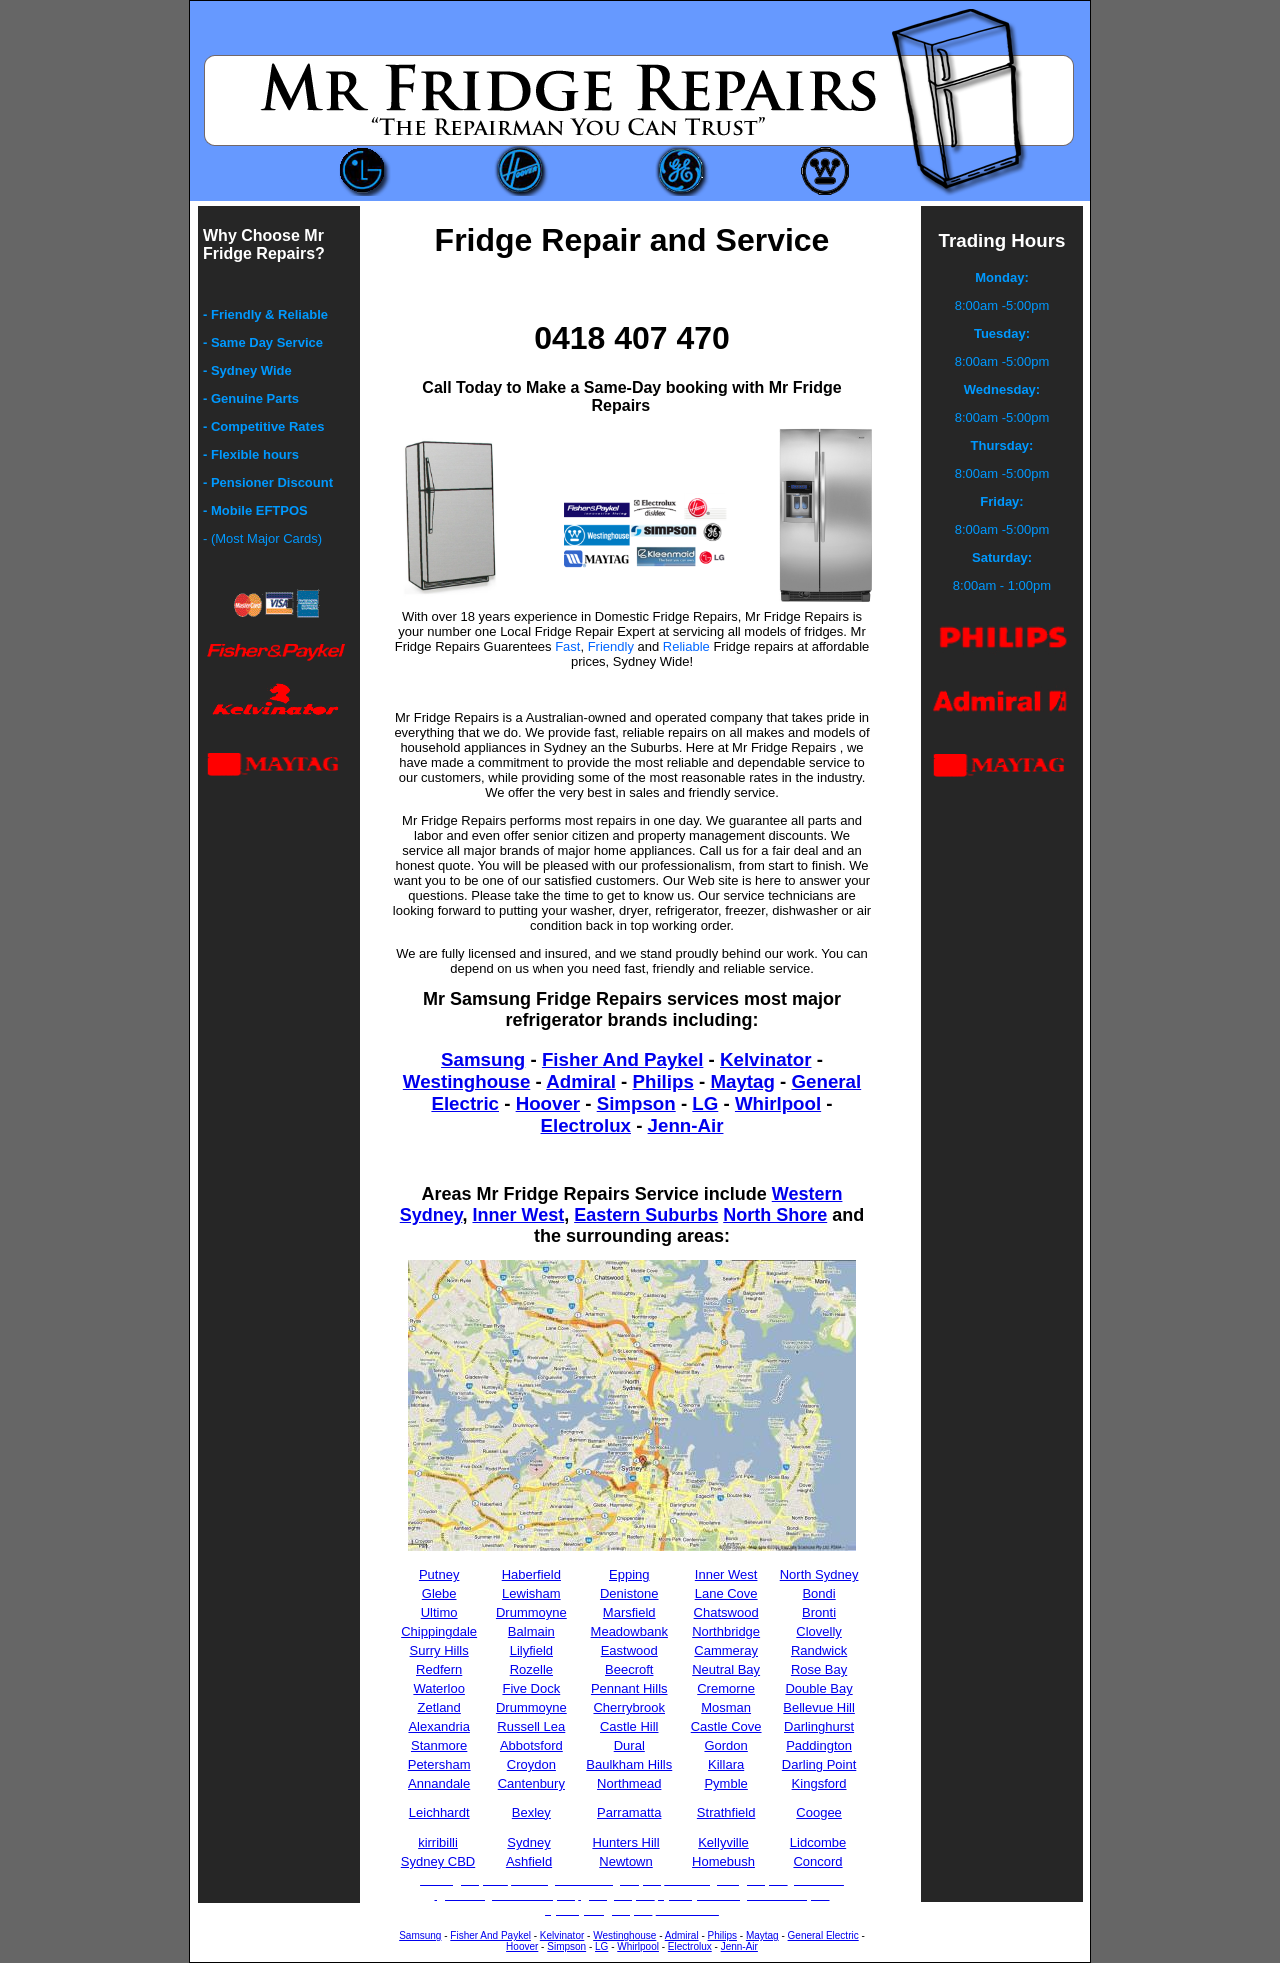 The width and height of the screenshot is (1280, 1963). What do you see at coordinates (439, 1669) in the screenshot?
I see `Redfern` at bounding box center [439, 1669].